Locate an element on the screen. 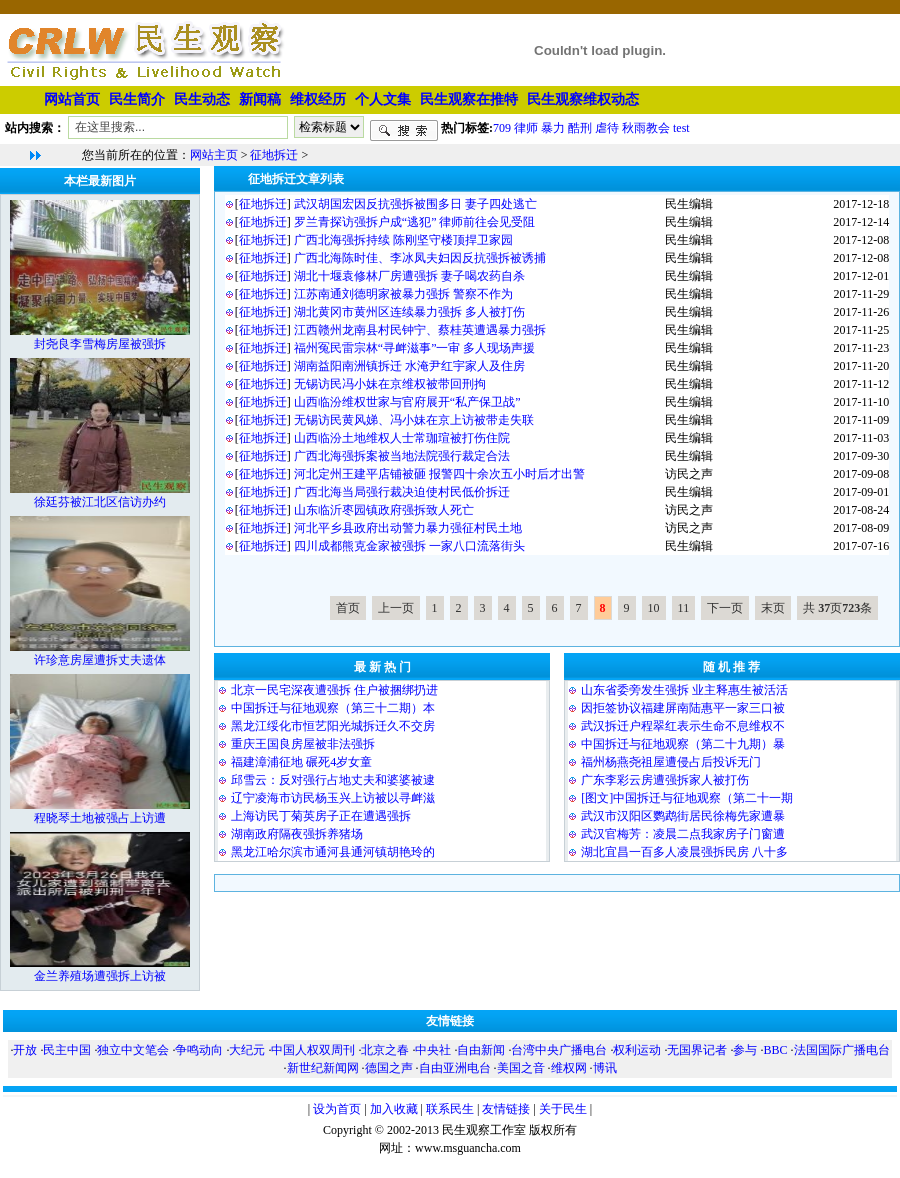 The image size is (900, 1178). 北京之春 is located at coordinates (385, 1050).